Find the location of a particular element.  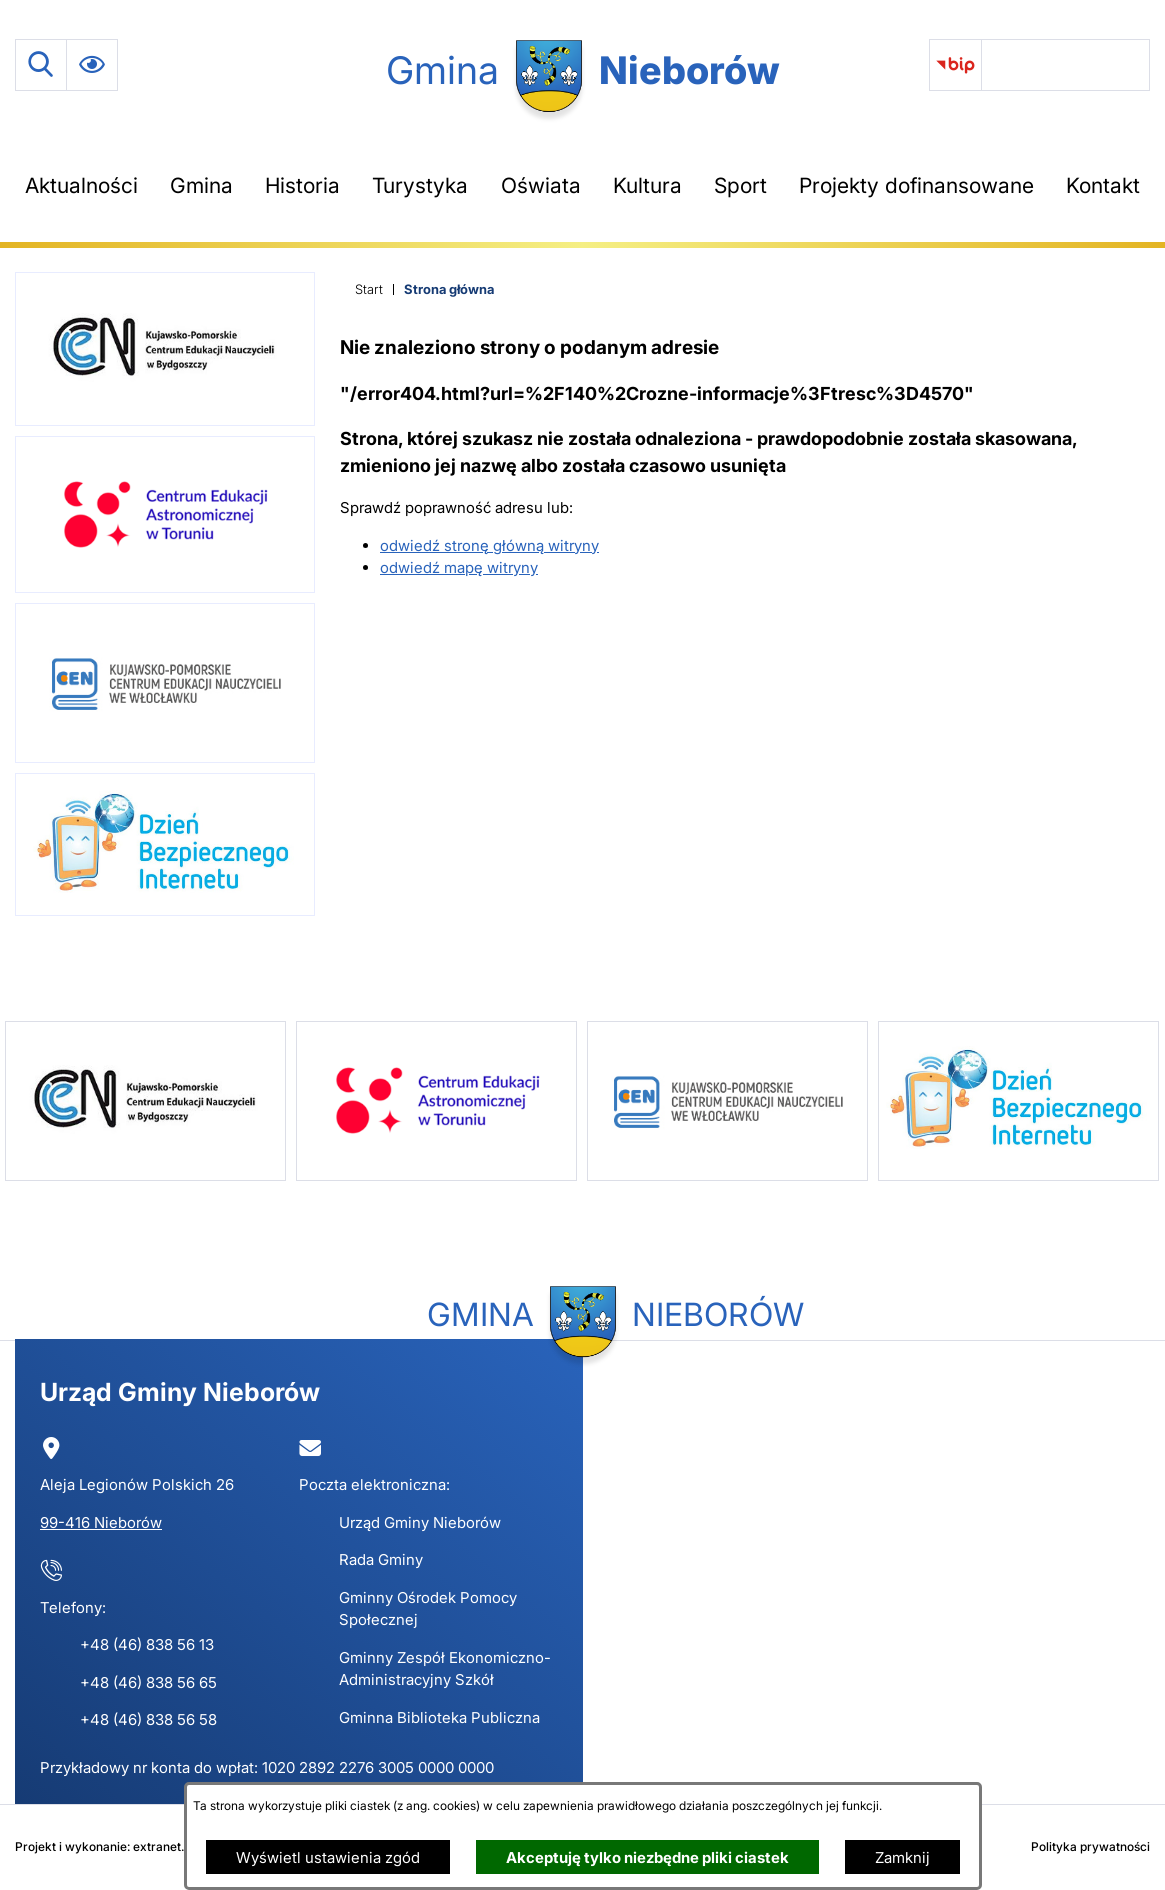

[Ułatwienia dostępu] is located at coordinates (92, 65).